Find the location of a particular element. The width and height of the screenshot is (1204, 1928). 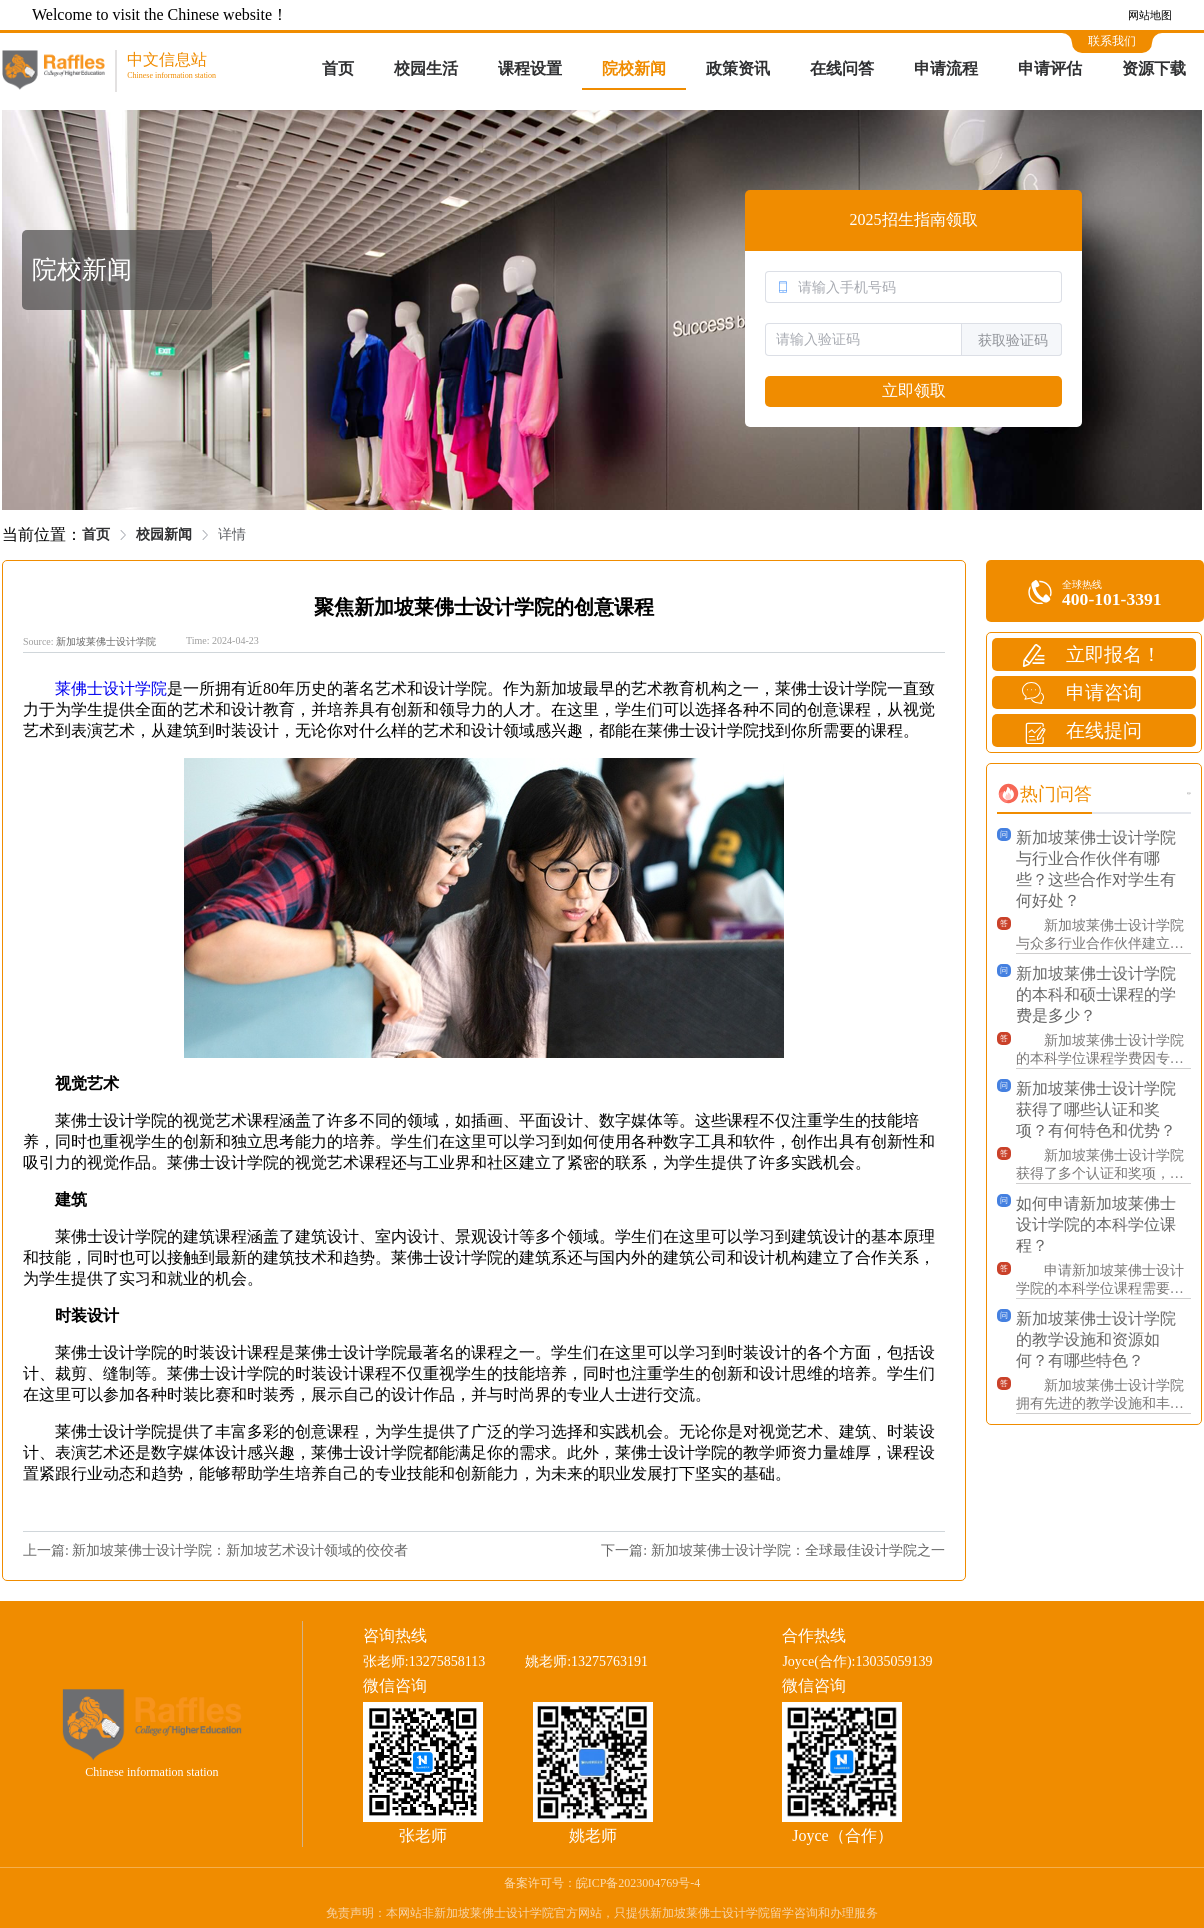

[menuitem] is located at coordinates (338, 70).